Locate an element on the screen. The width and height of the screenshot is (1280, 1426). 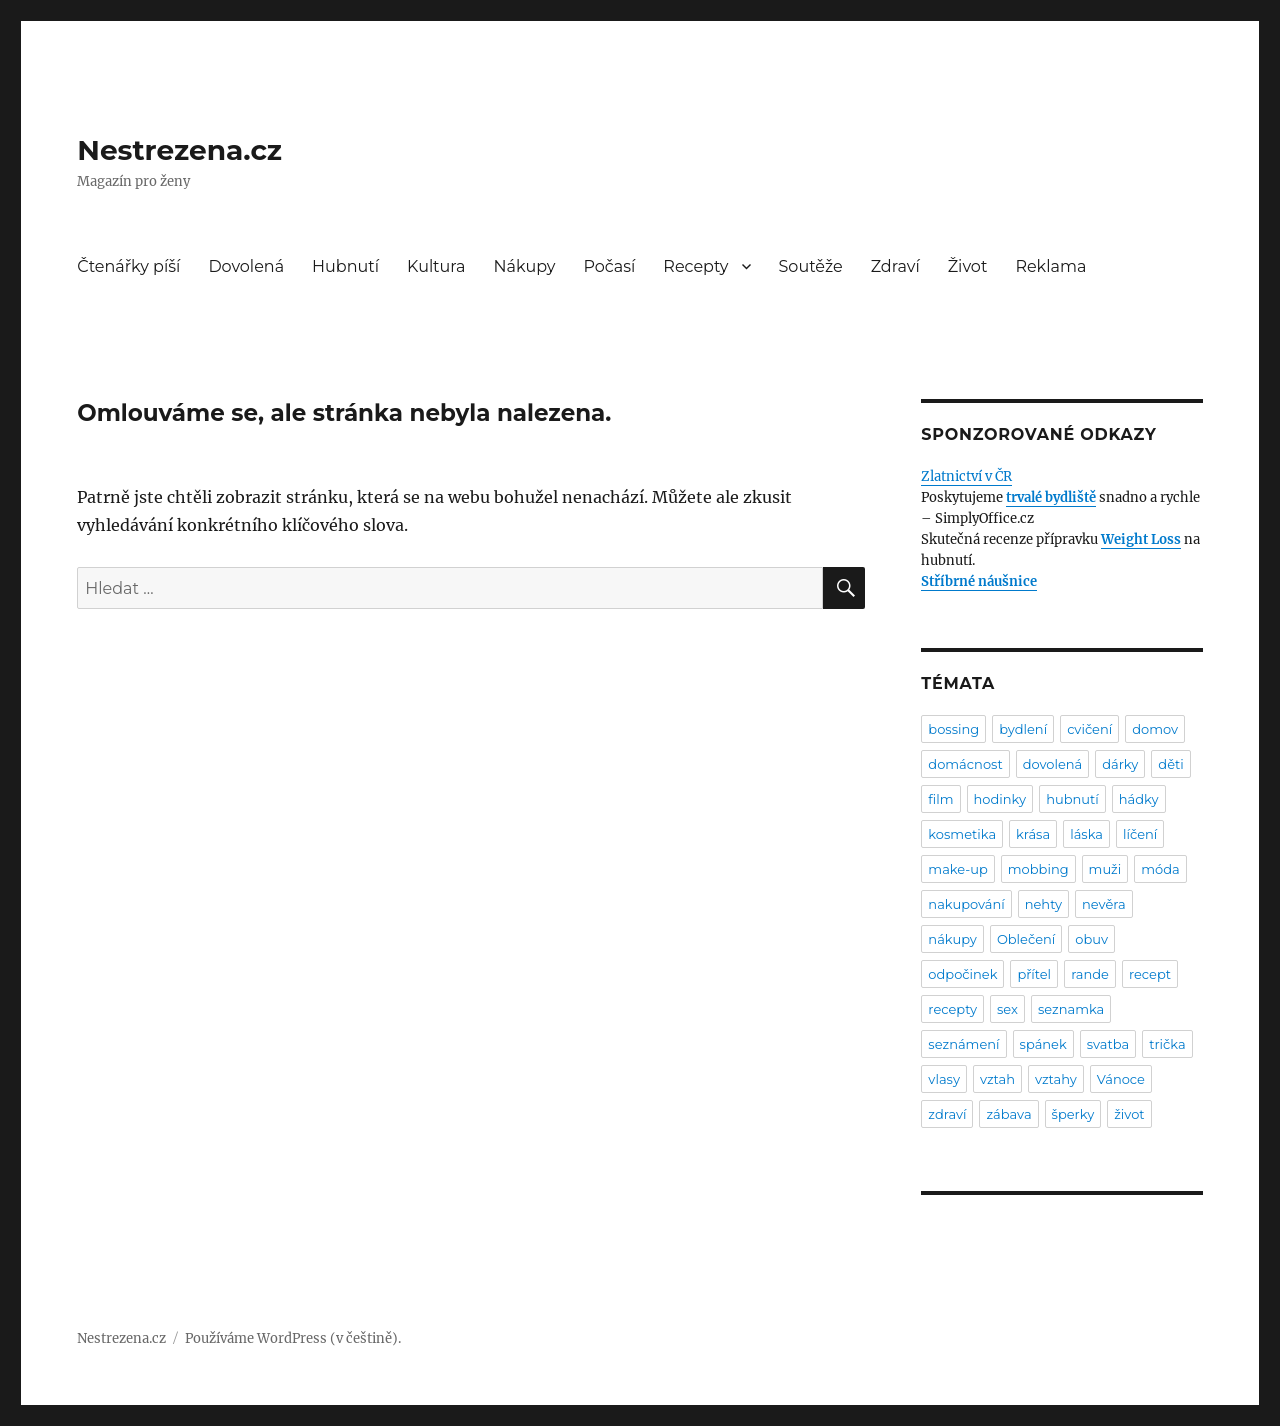
mobbing is located at coordinates (1038, 869).